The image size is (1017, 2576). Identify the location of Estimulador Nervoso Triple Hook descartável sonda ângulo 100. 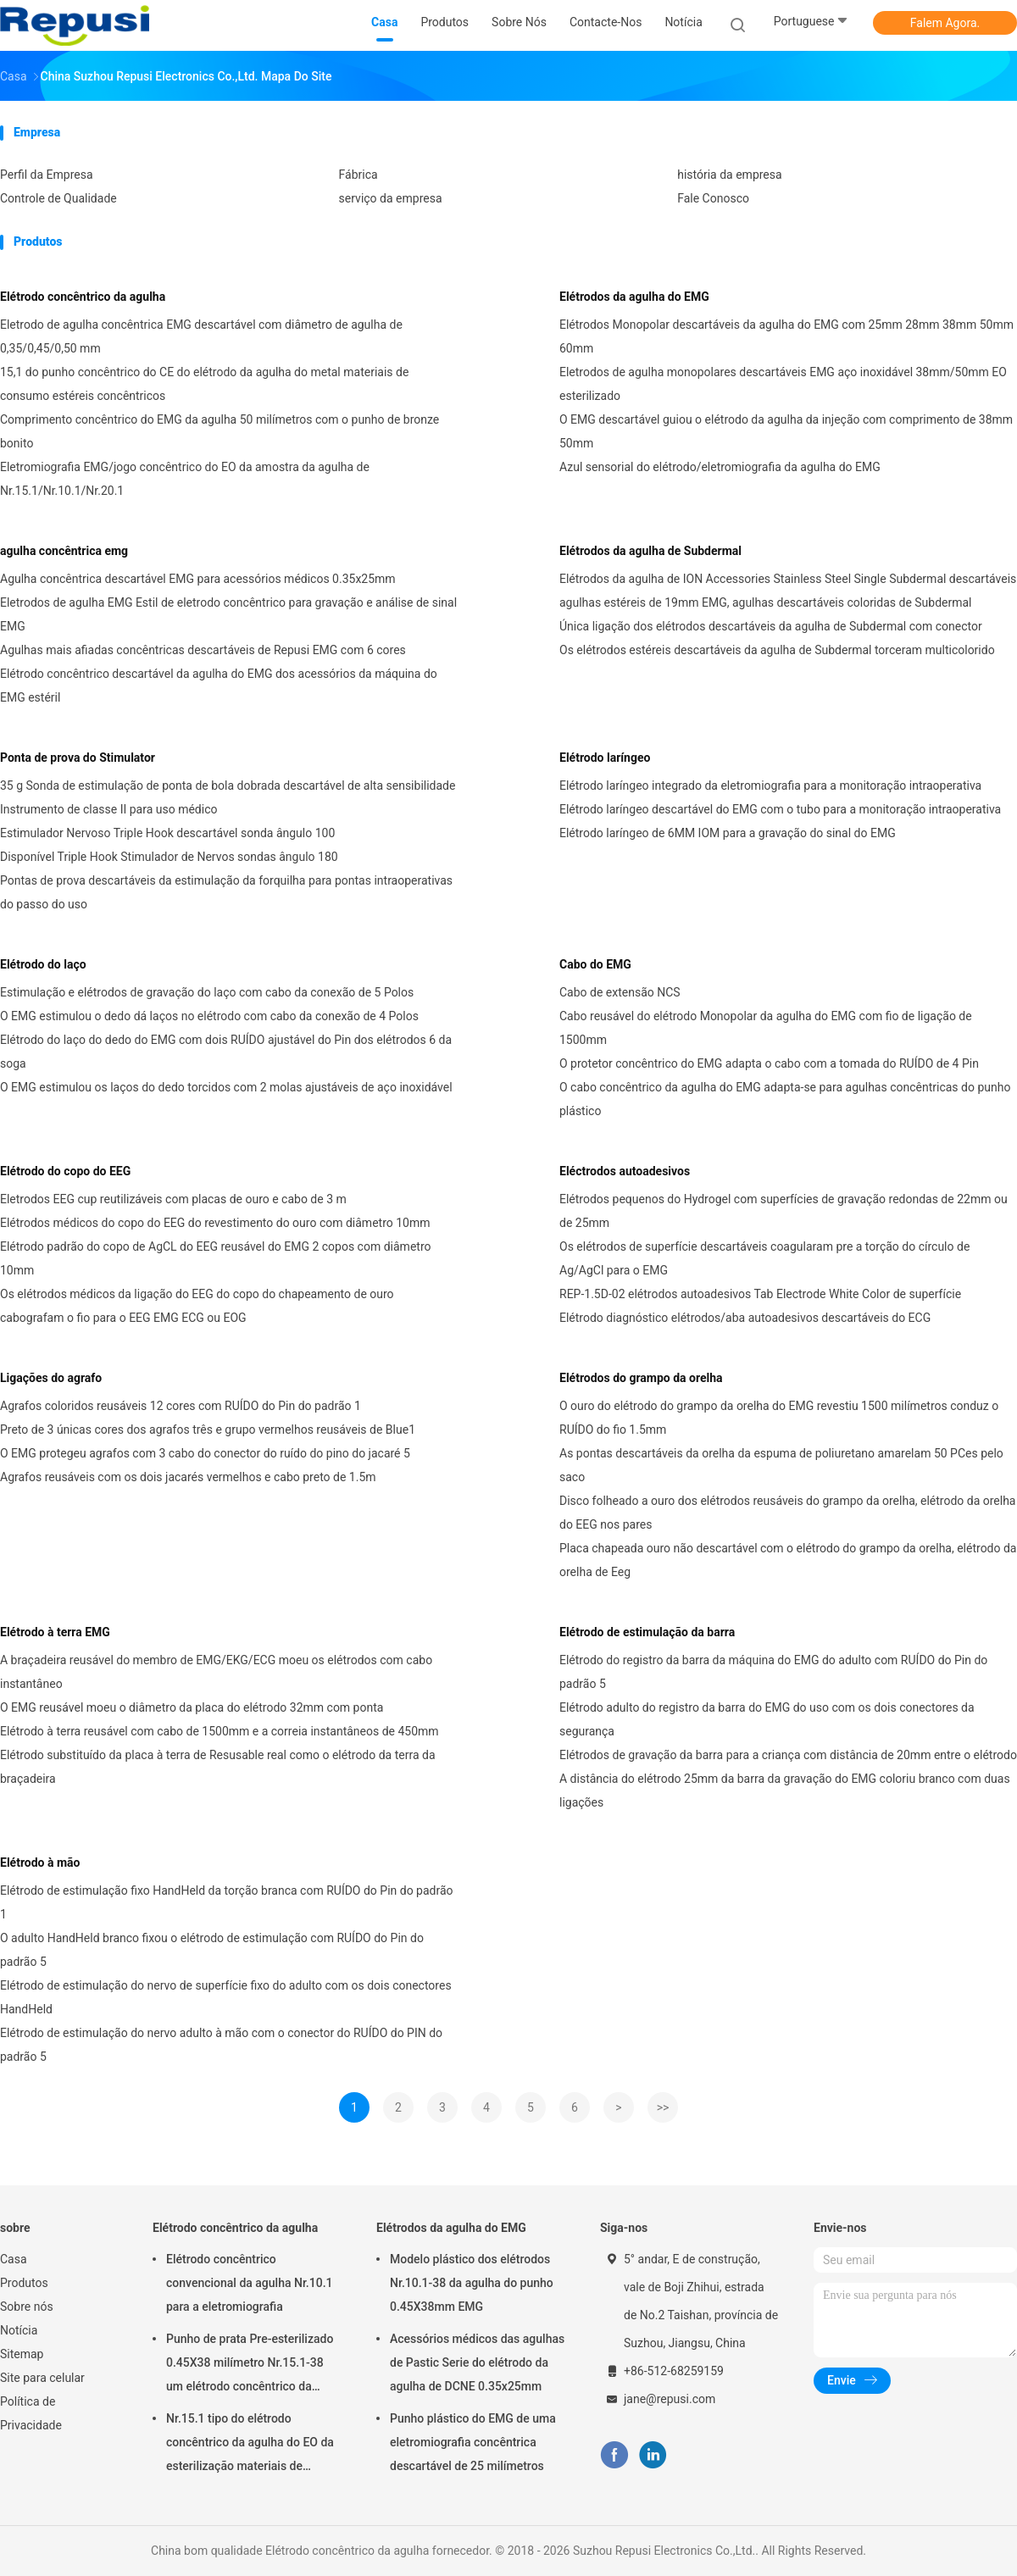
(167, 833).